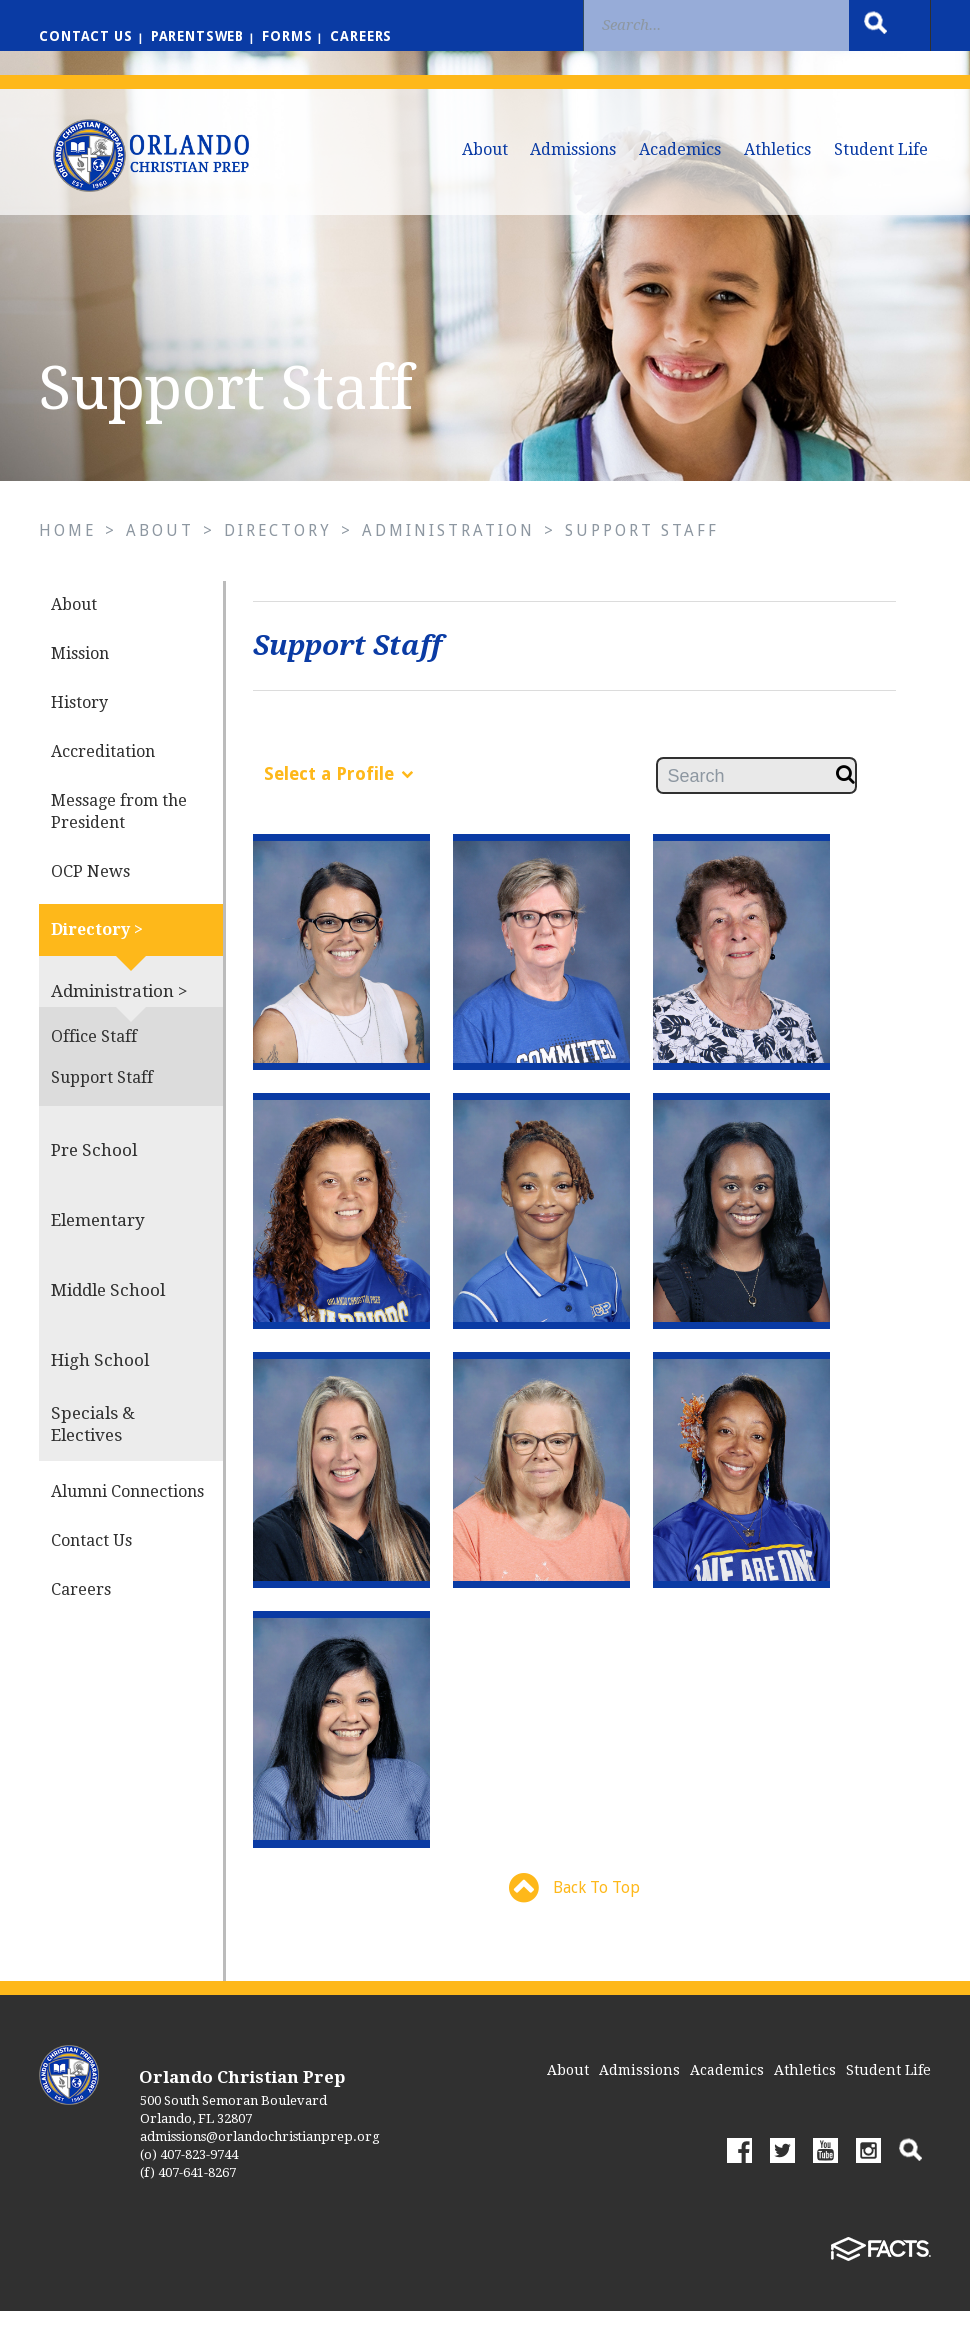 Image resolution: width=970 pixels, height=2337 pixels. What do you see at coordinates (372, 36) in the screenshot?
I see `Careers` at bounding box center [372, 36].